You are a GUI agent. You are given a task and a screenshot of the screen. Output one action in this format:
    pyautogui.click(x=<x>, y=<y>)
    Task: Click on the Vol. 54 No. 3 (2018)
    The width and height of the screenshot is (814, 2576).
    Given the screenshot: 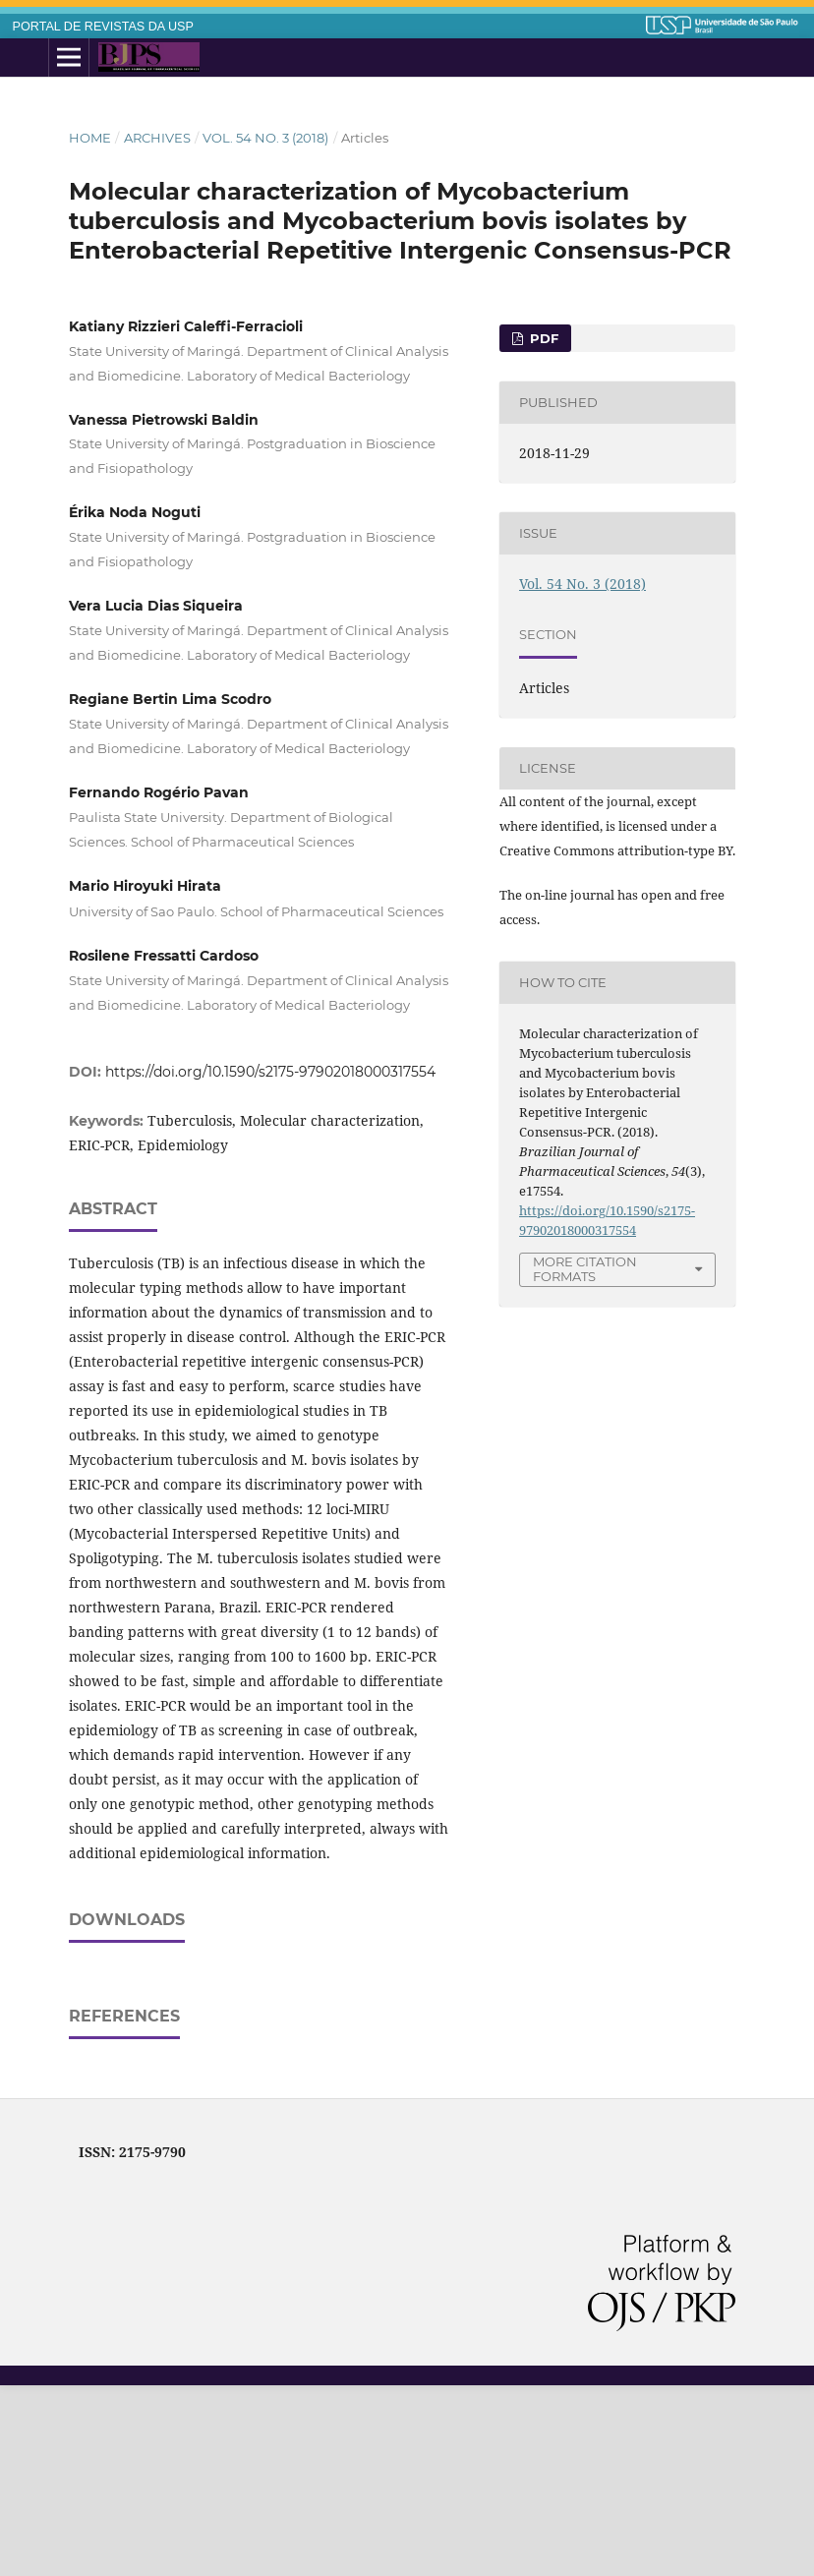 What is the action you would take?
    pyautogui.click(x=265, y=138)
    